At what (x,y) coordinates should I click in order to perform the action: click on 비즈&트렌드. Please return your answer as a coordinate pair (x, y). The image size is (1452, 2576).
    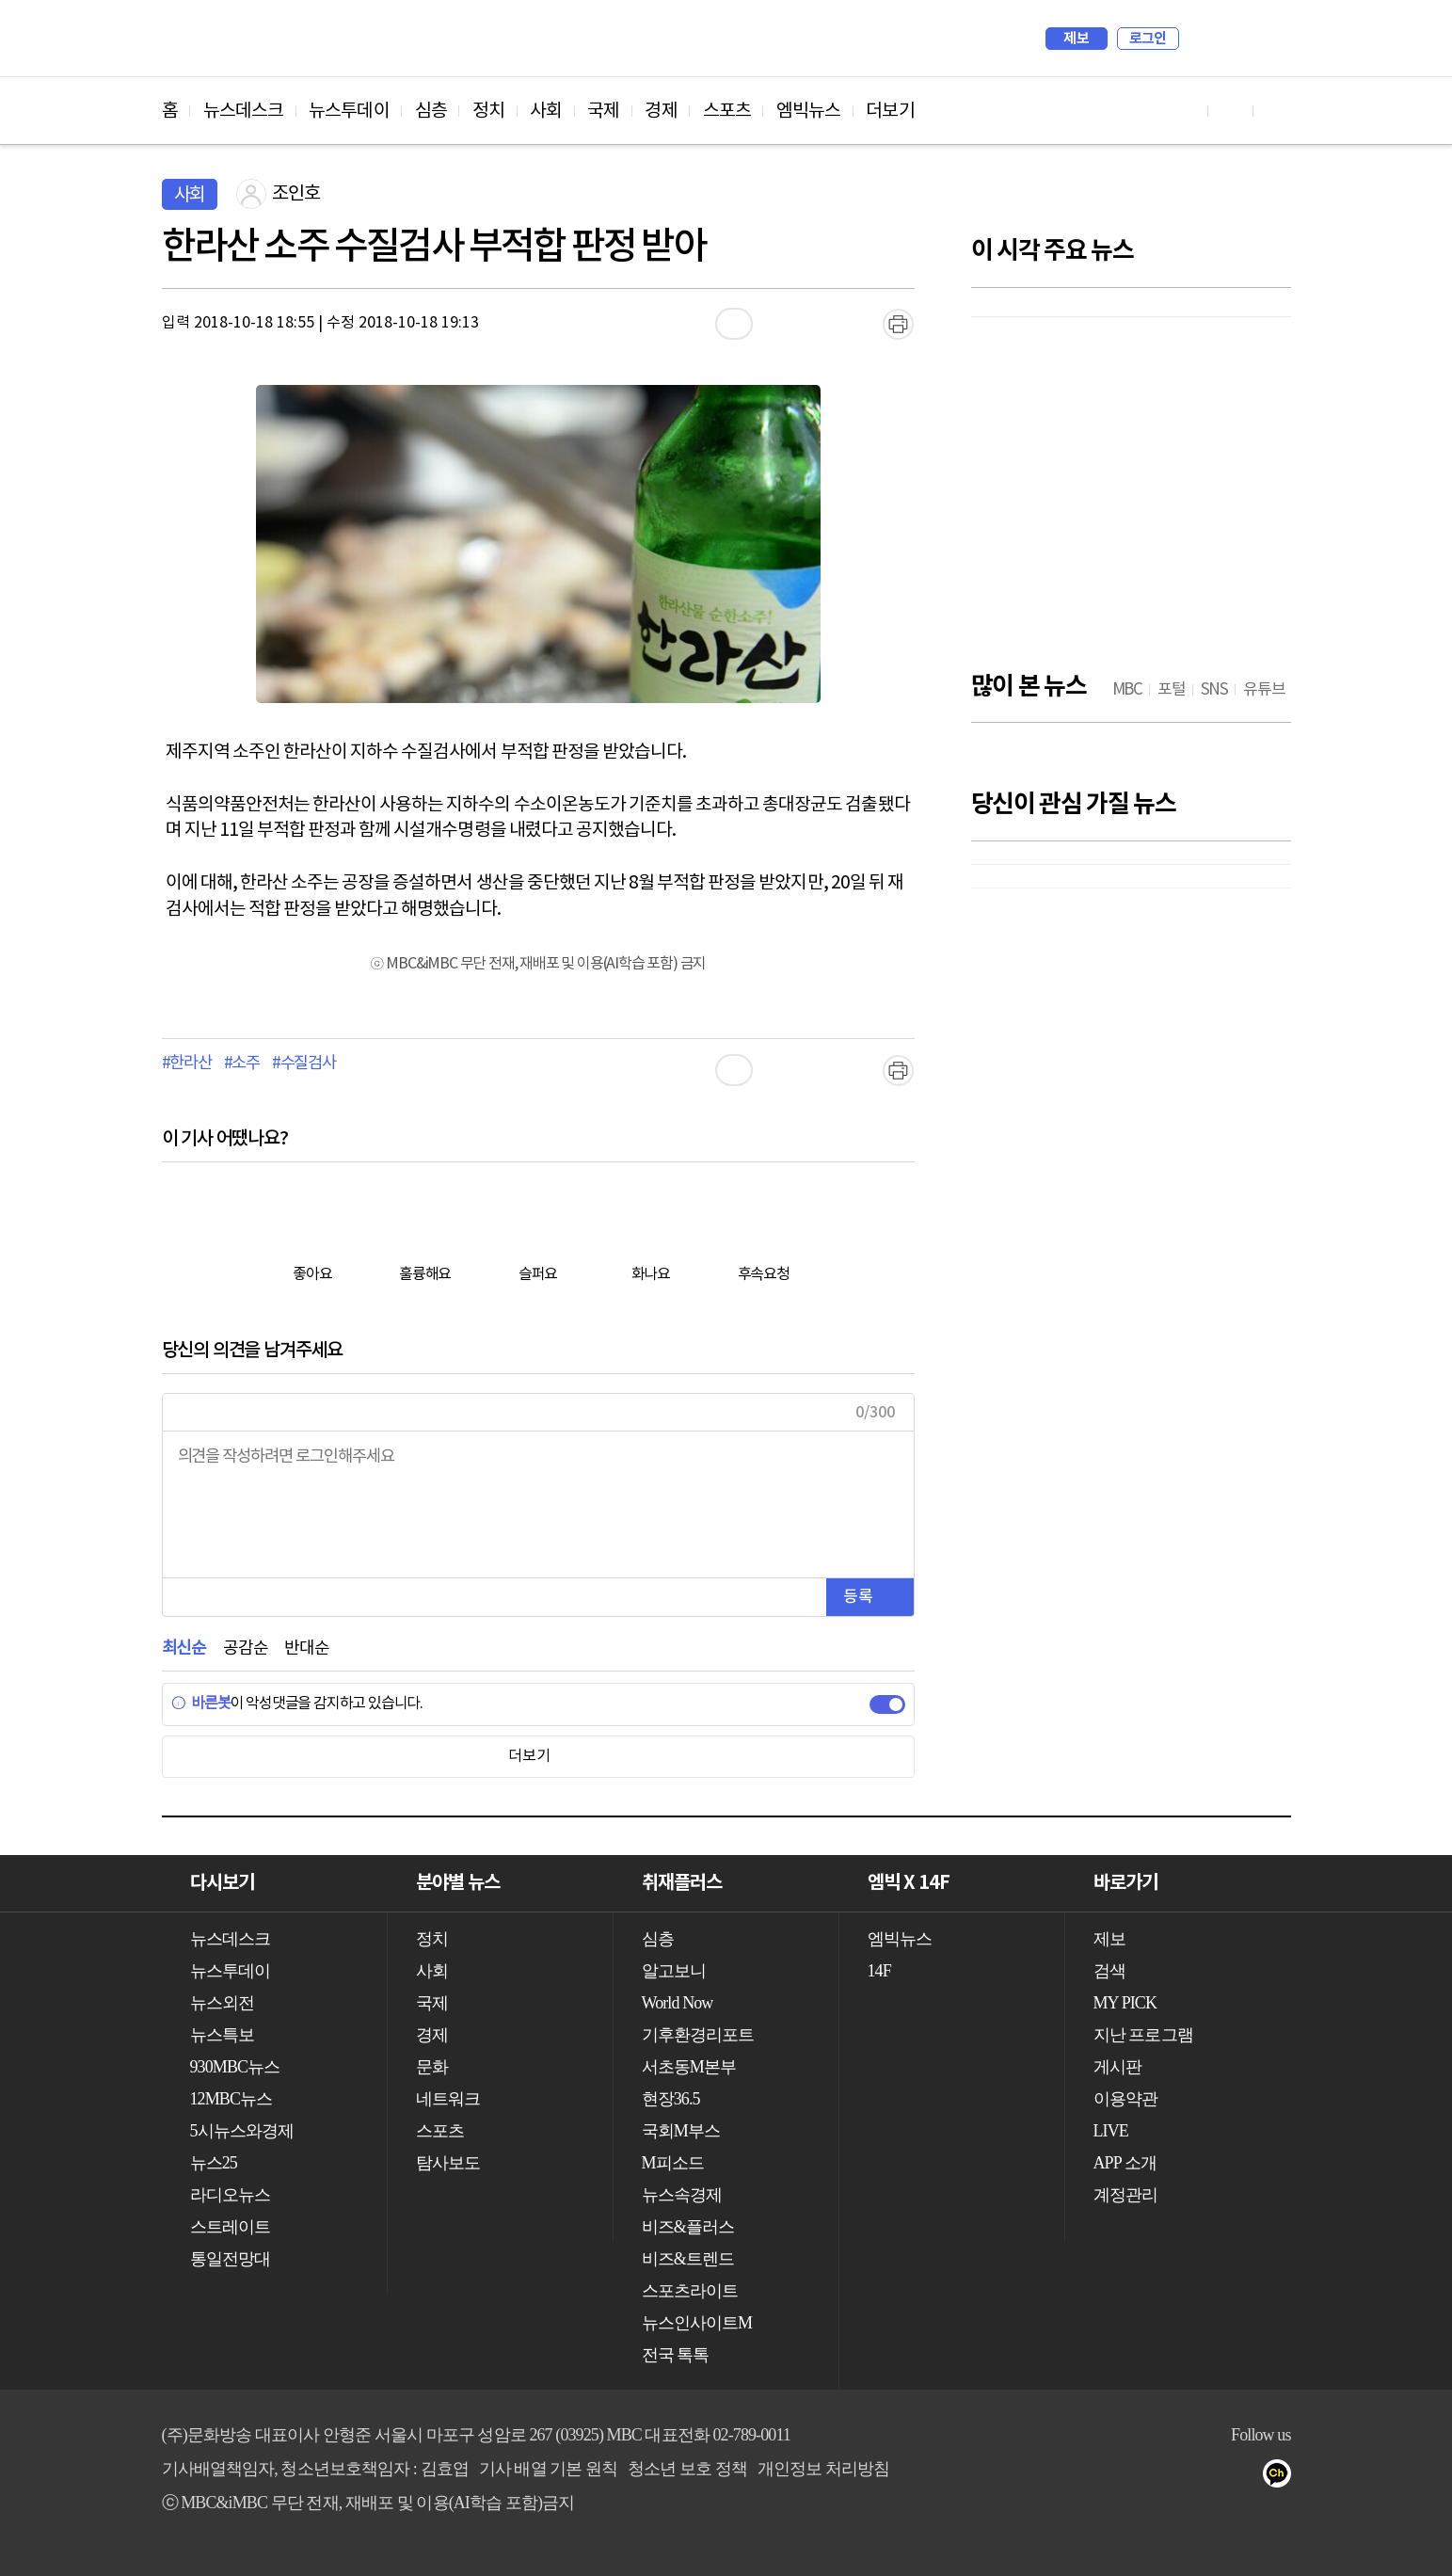
    Looking at the image, I should click on (688, 2258).